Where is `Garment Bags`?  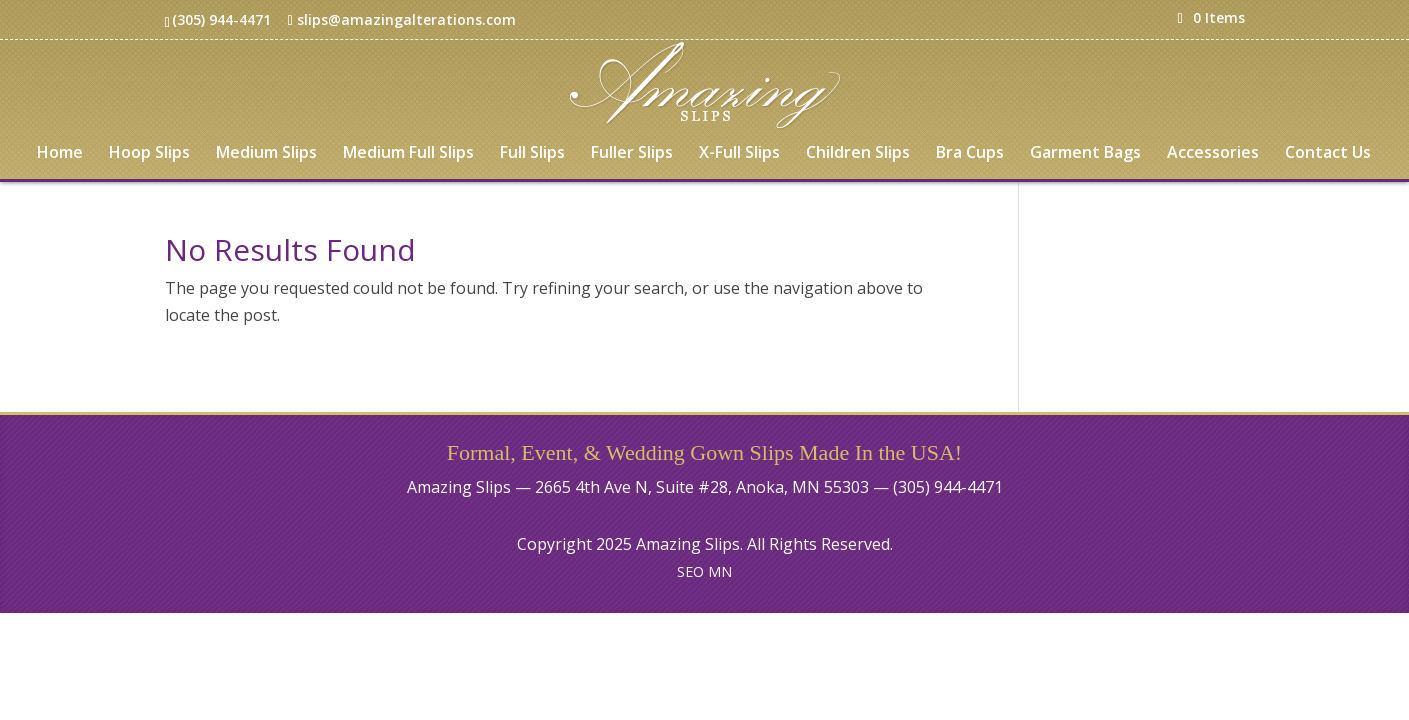 Garment Bags is located at coordinates (1085, 154).